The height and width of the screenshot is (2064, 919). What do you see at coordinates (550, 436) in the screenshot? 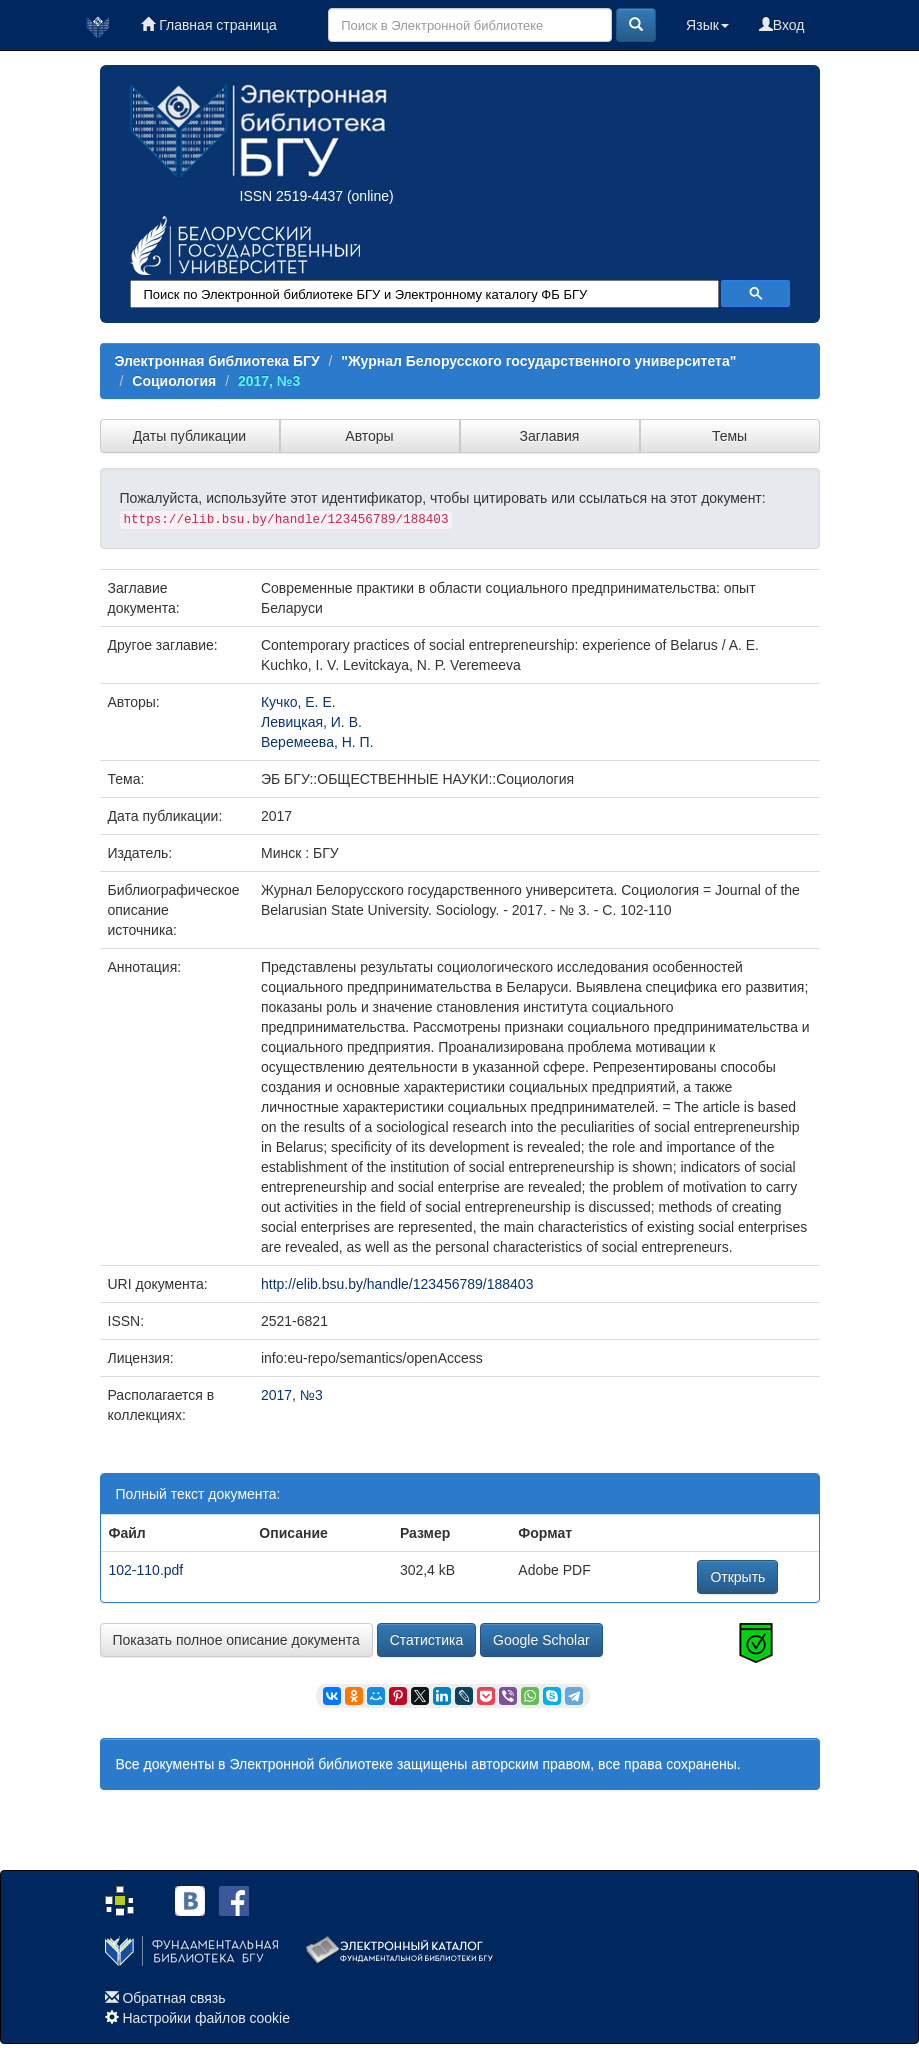
I see `Заглавия` at bounding box center [550, 436].